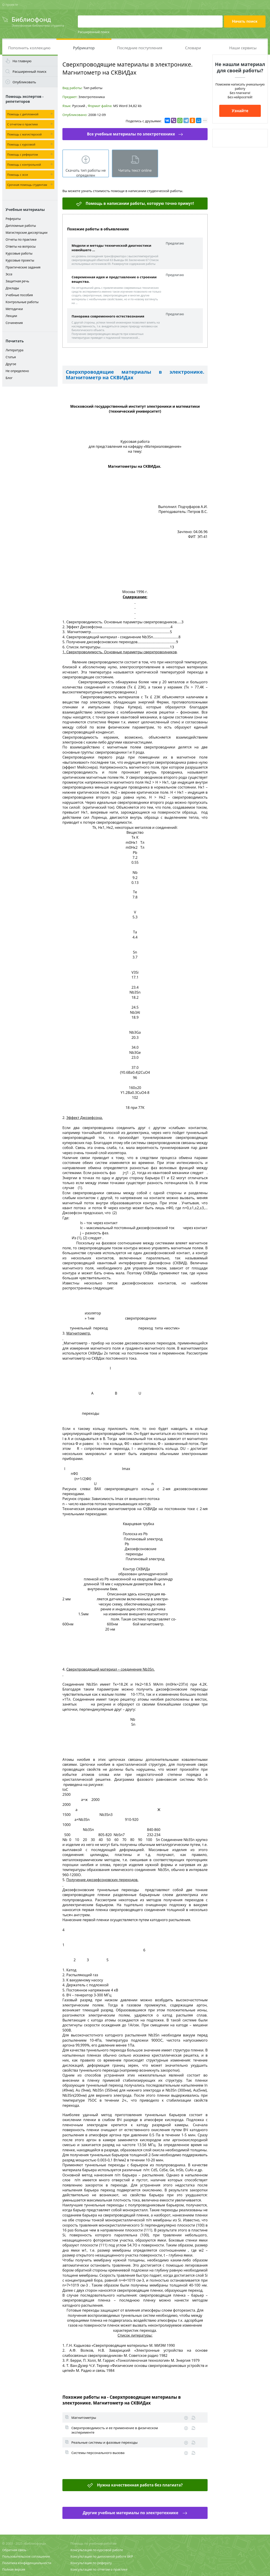 The image size is (270, 2576). I want to click on Все учебные материалы по электротехнике, so click(131, 134).